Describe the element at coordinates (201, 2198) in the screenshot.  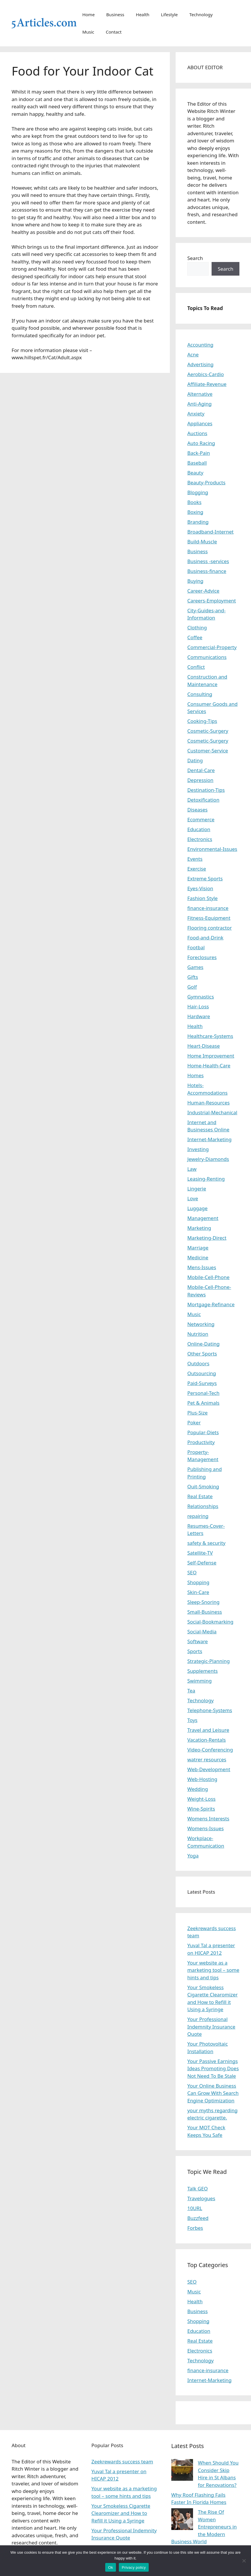
I see `Travelogues` at that location.